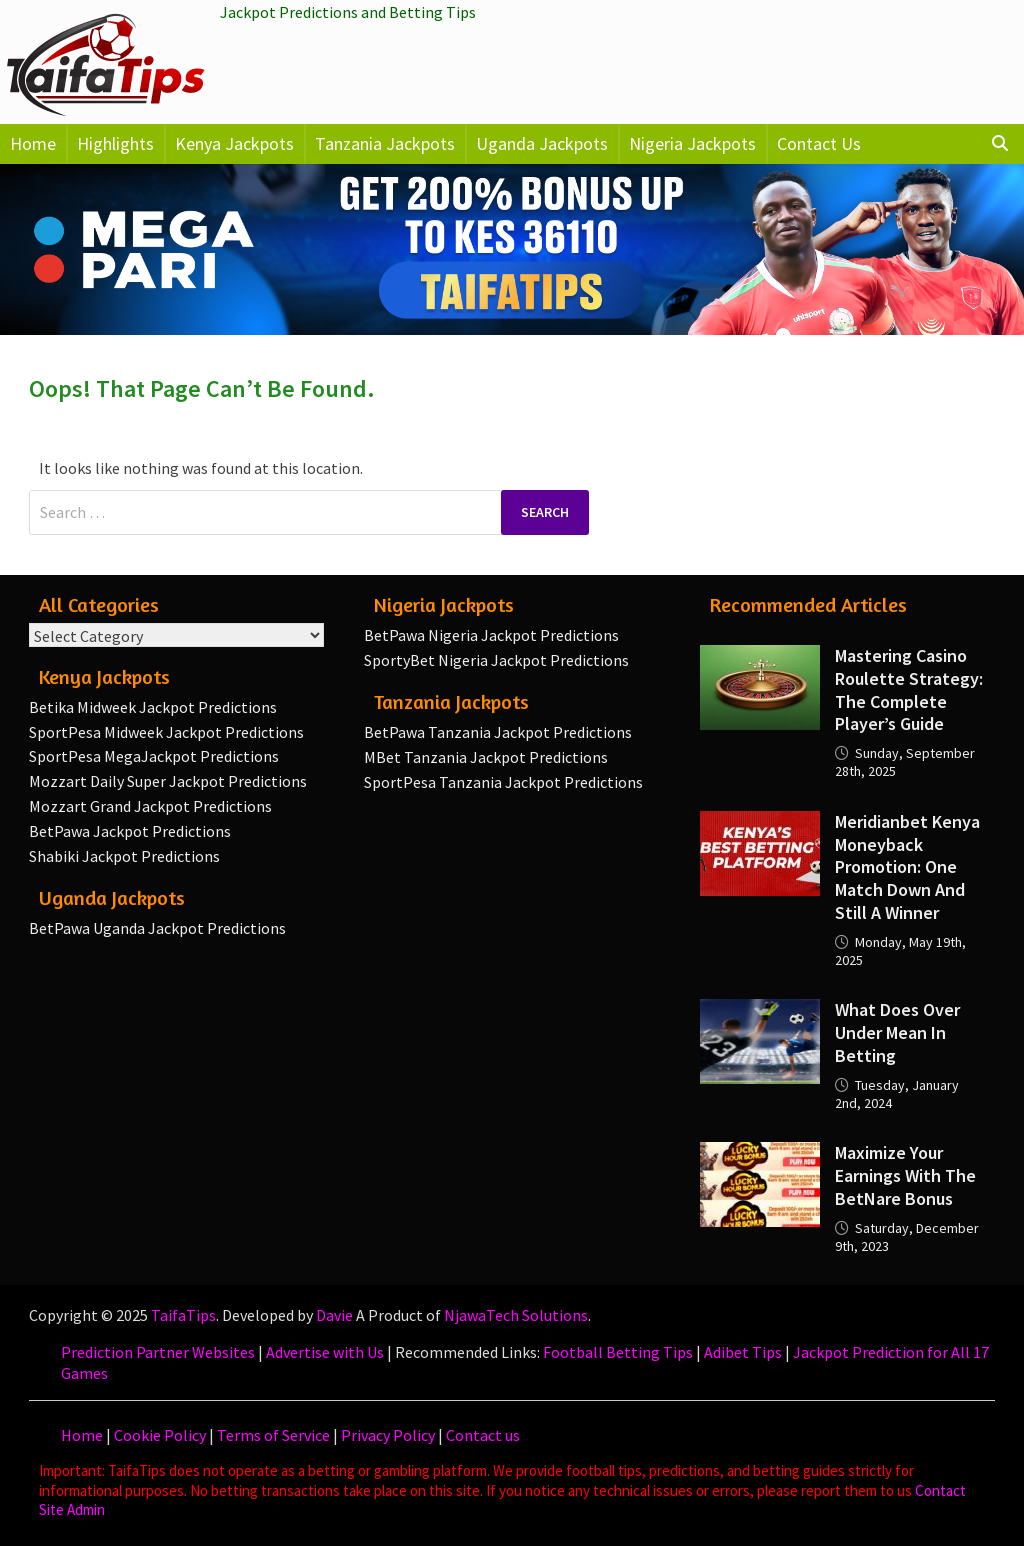 The height and width of the screenshot is (1546, 1024). What do you see at coordinates (150, 806) in the screenshot?
I see `Mozzart Grand Jackpot Predictions` at bounding box center [150, 806].